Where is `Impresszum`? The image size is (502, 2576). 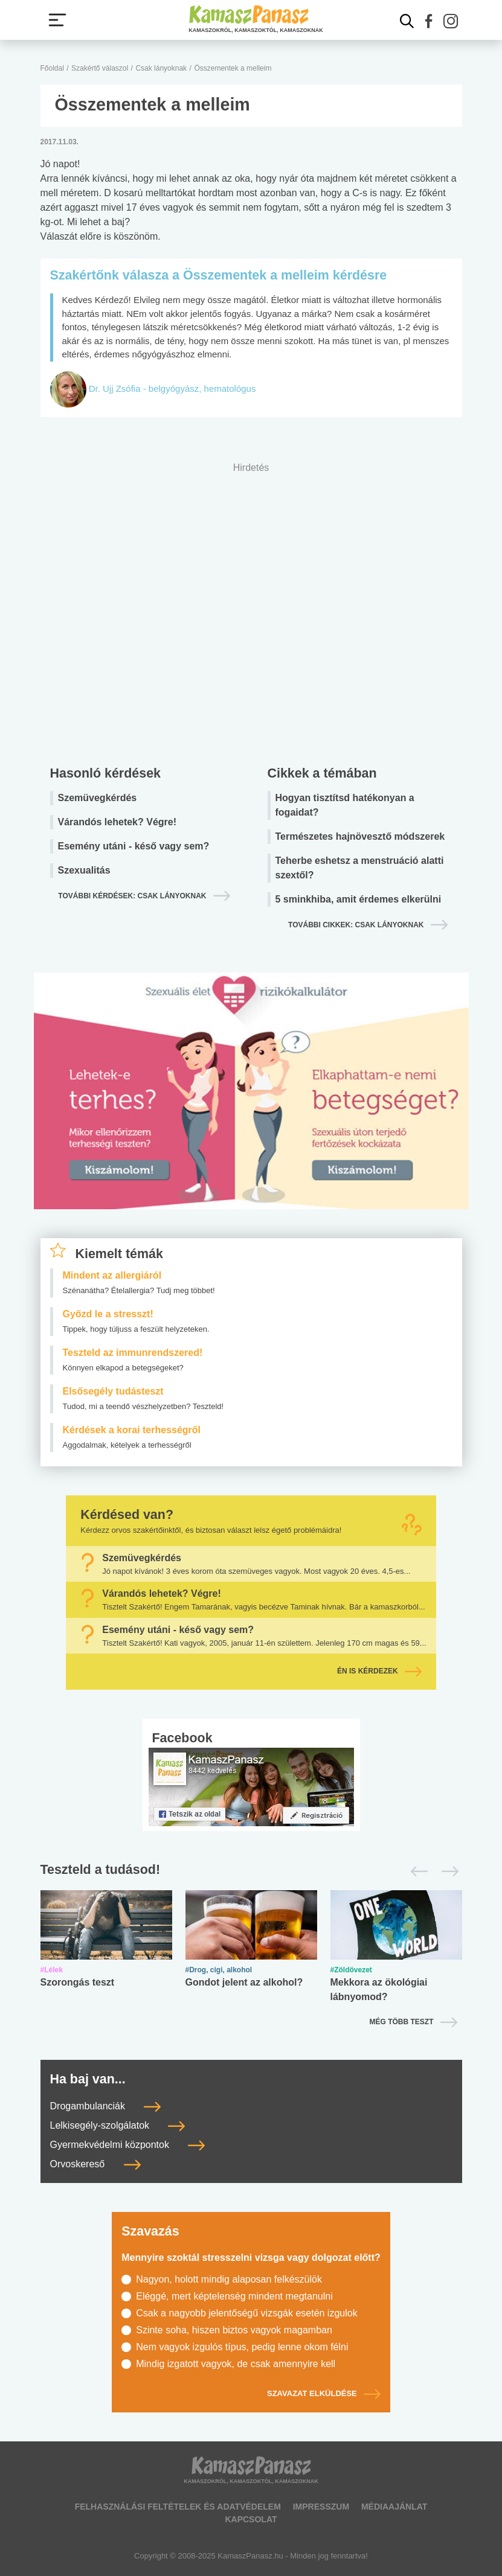
Impresszum is located at coordinates (321, 2506).